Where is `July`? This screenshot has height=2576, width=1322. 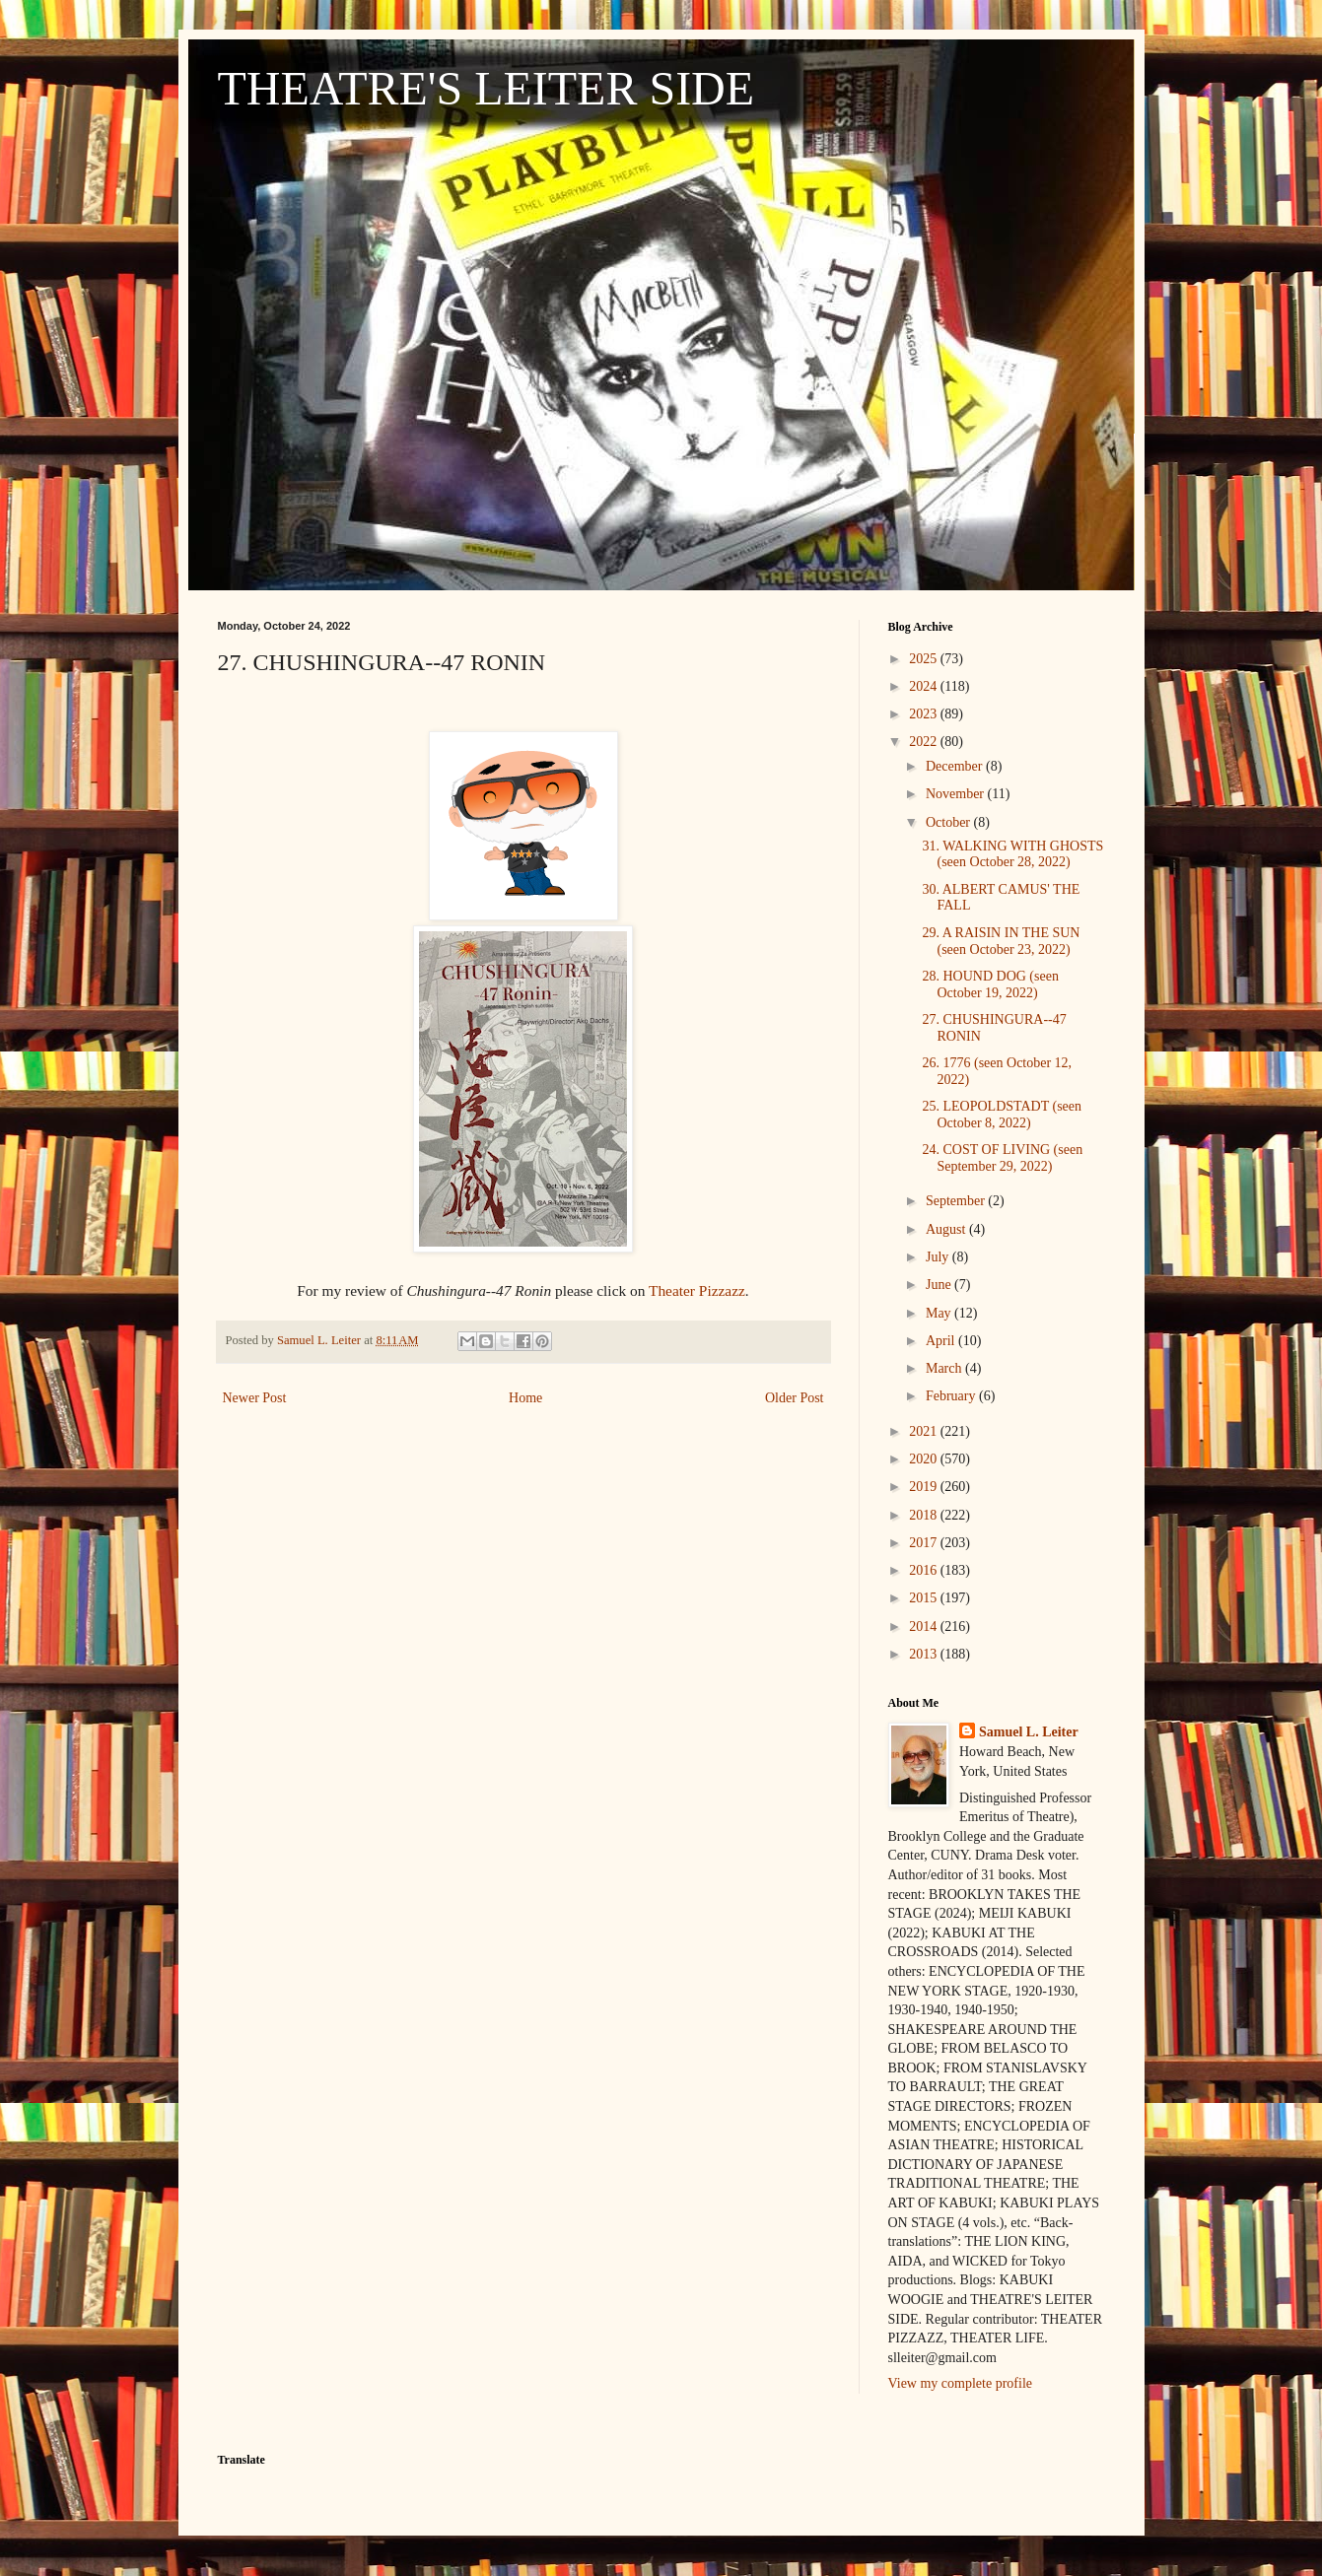
July is located at coordinates (939, 1257).